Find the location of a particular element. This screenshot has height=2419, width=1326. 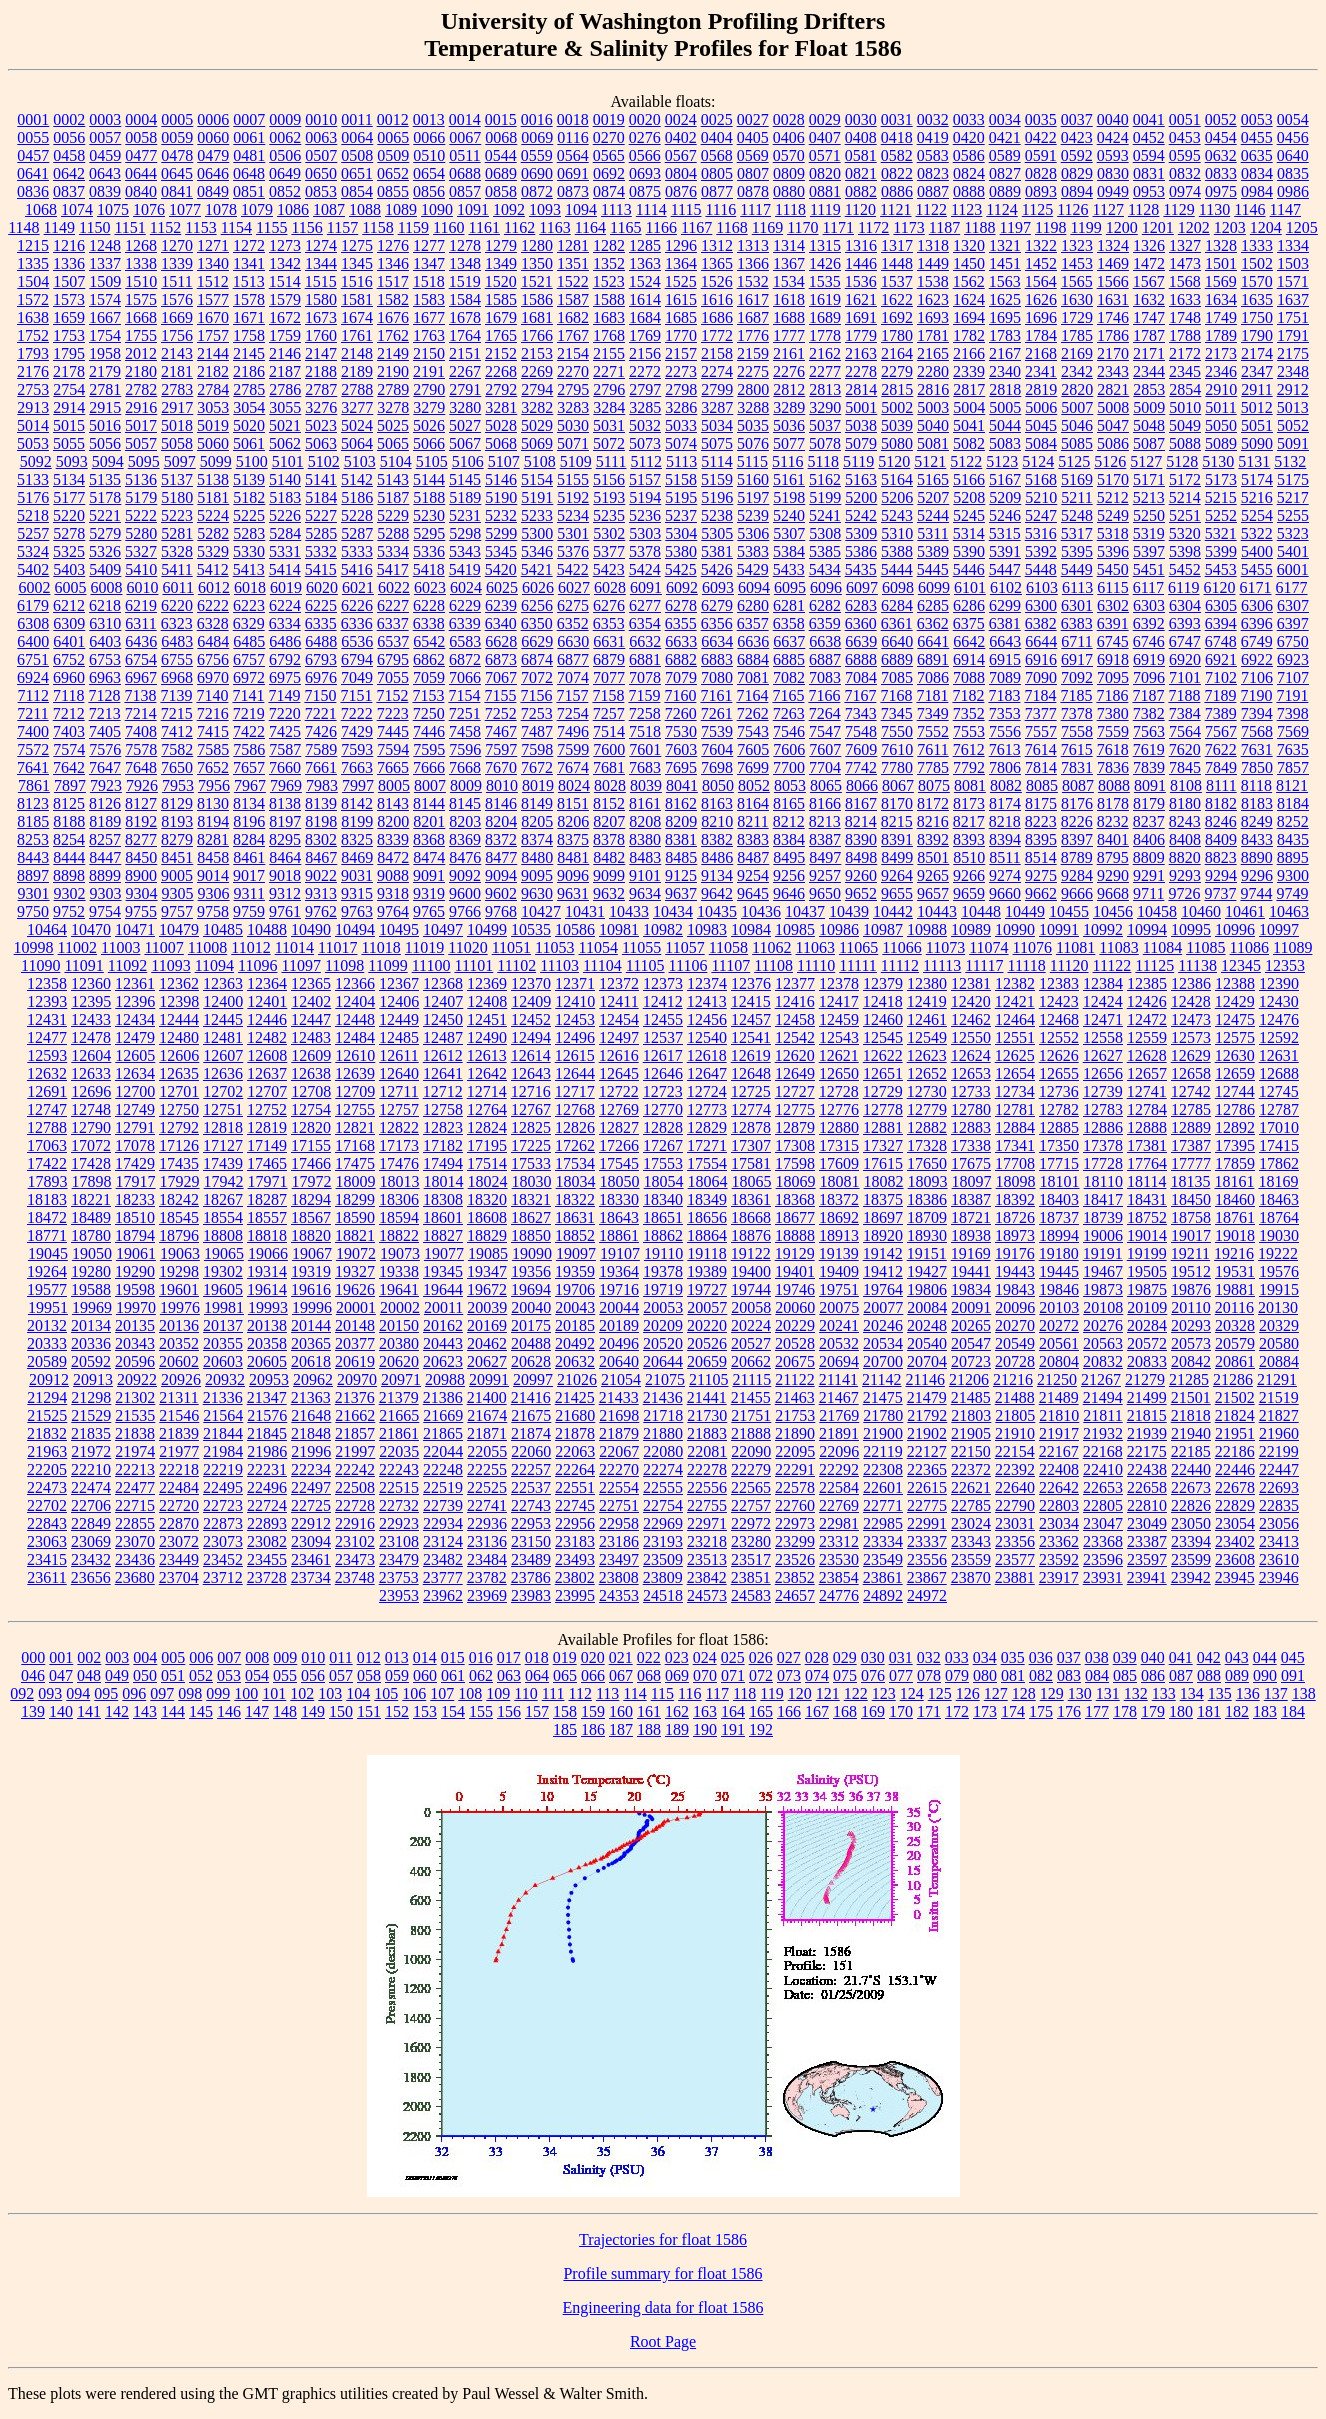

027 is located at coordinates (789, 1657).